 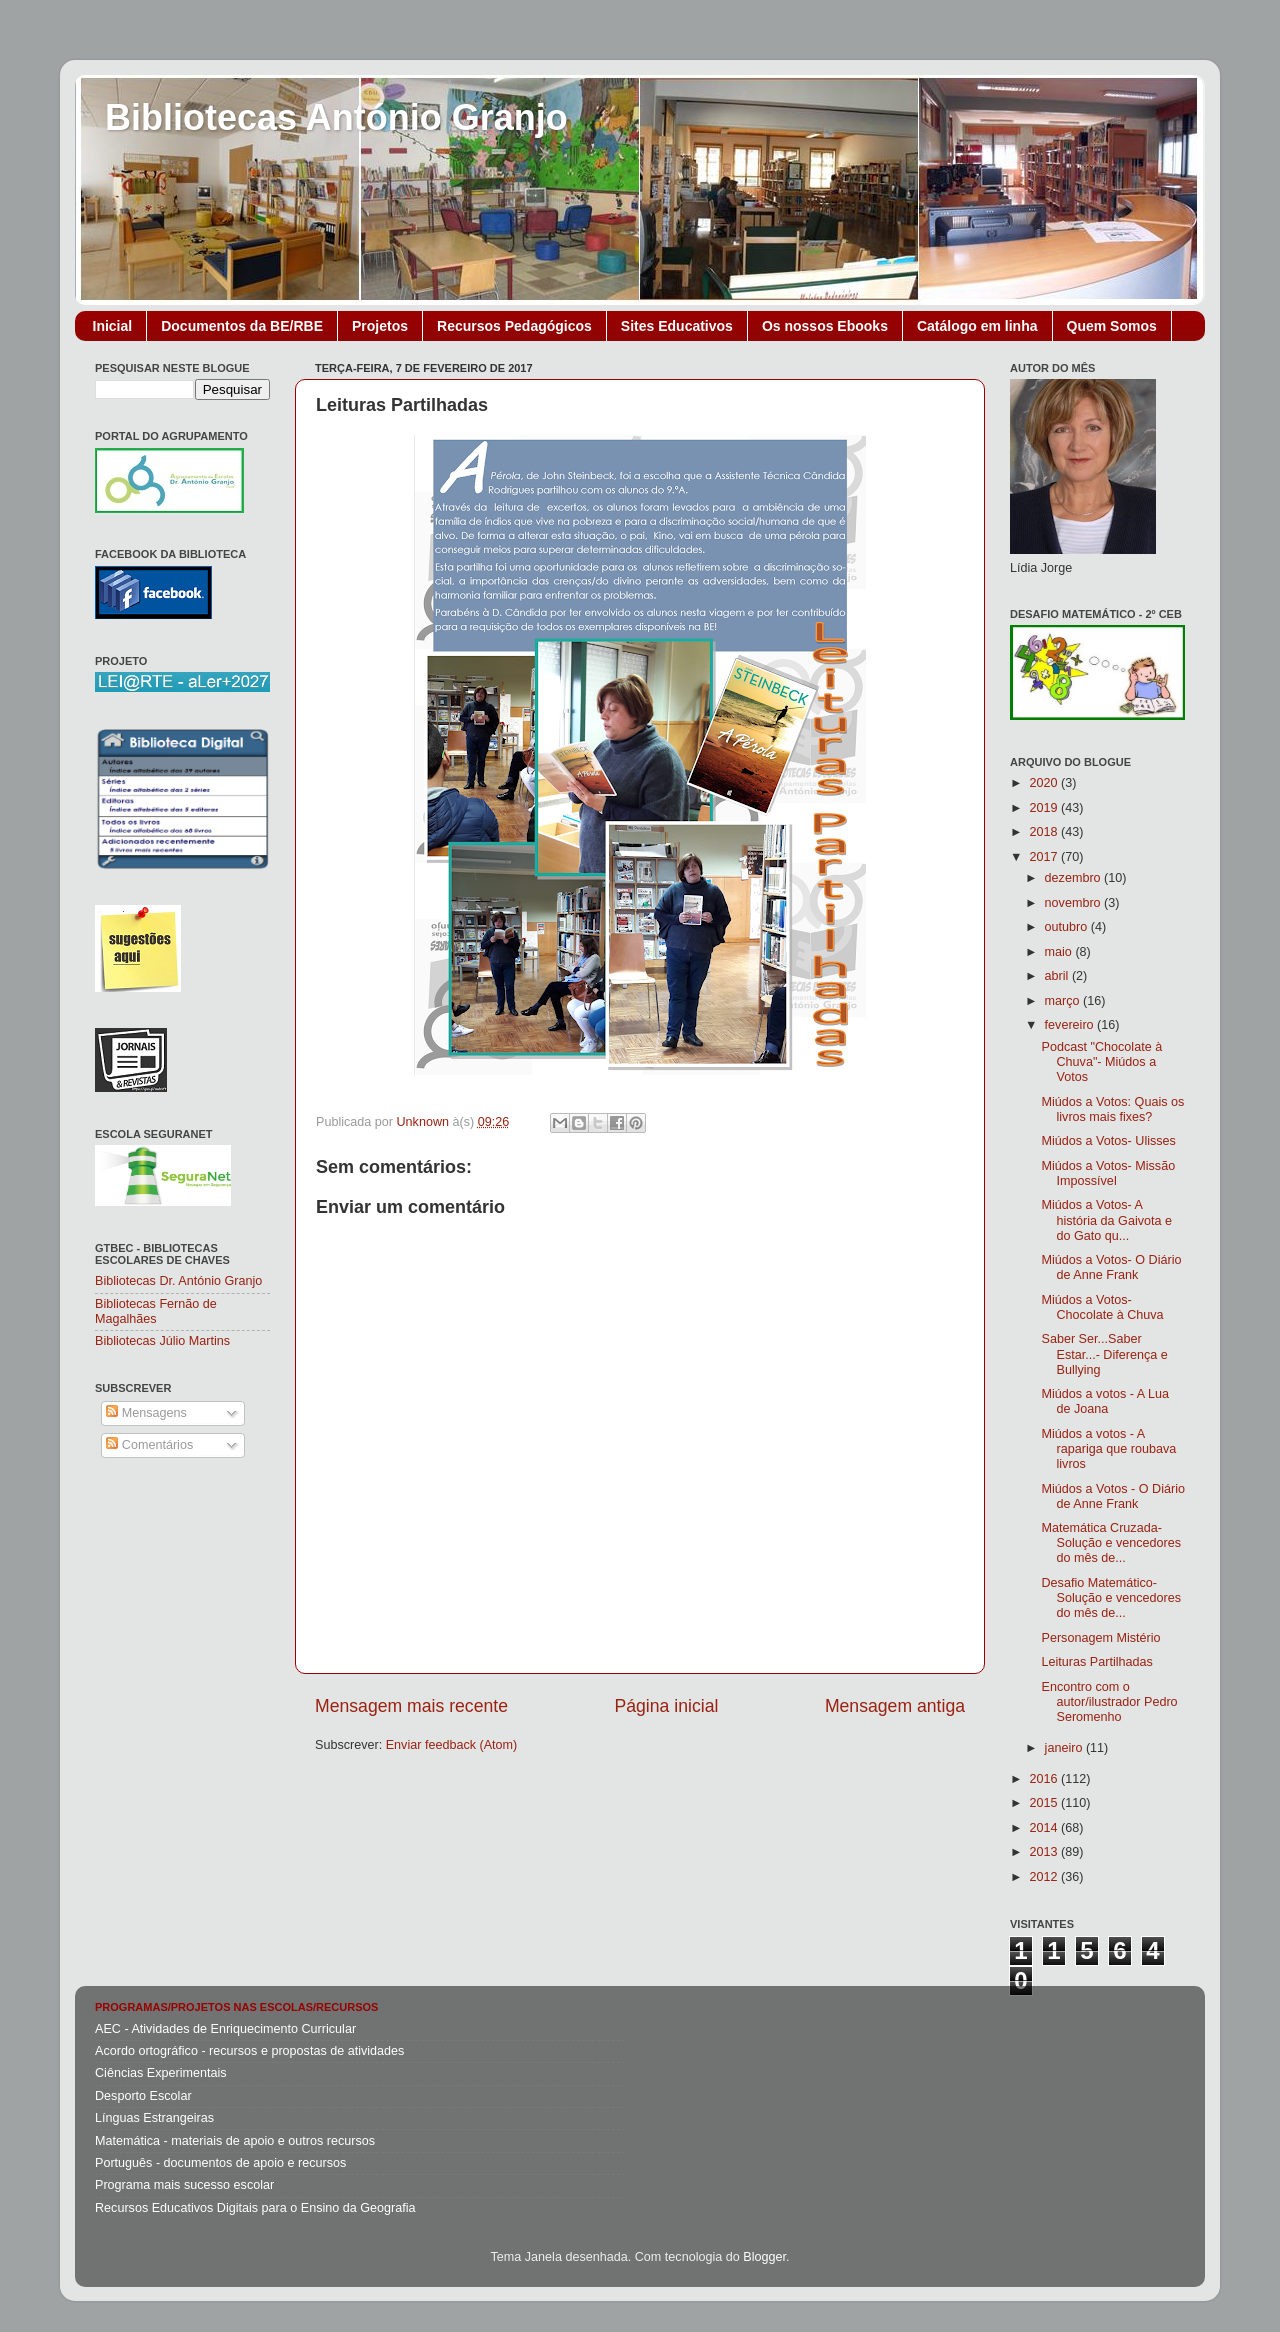 I want to click on Mensagem mais recente, so click(x=411, y=1706).